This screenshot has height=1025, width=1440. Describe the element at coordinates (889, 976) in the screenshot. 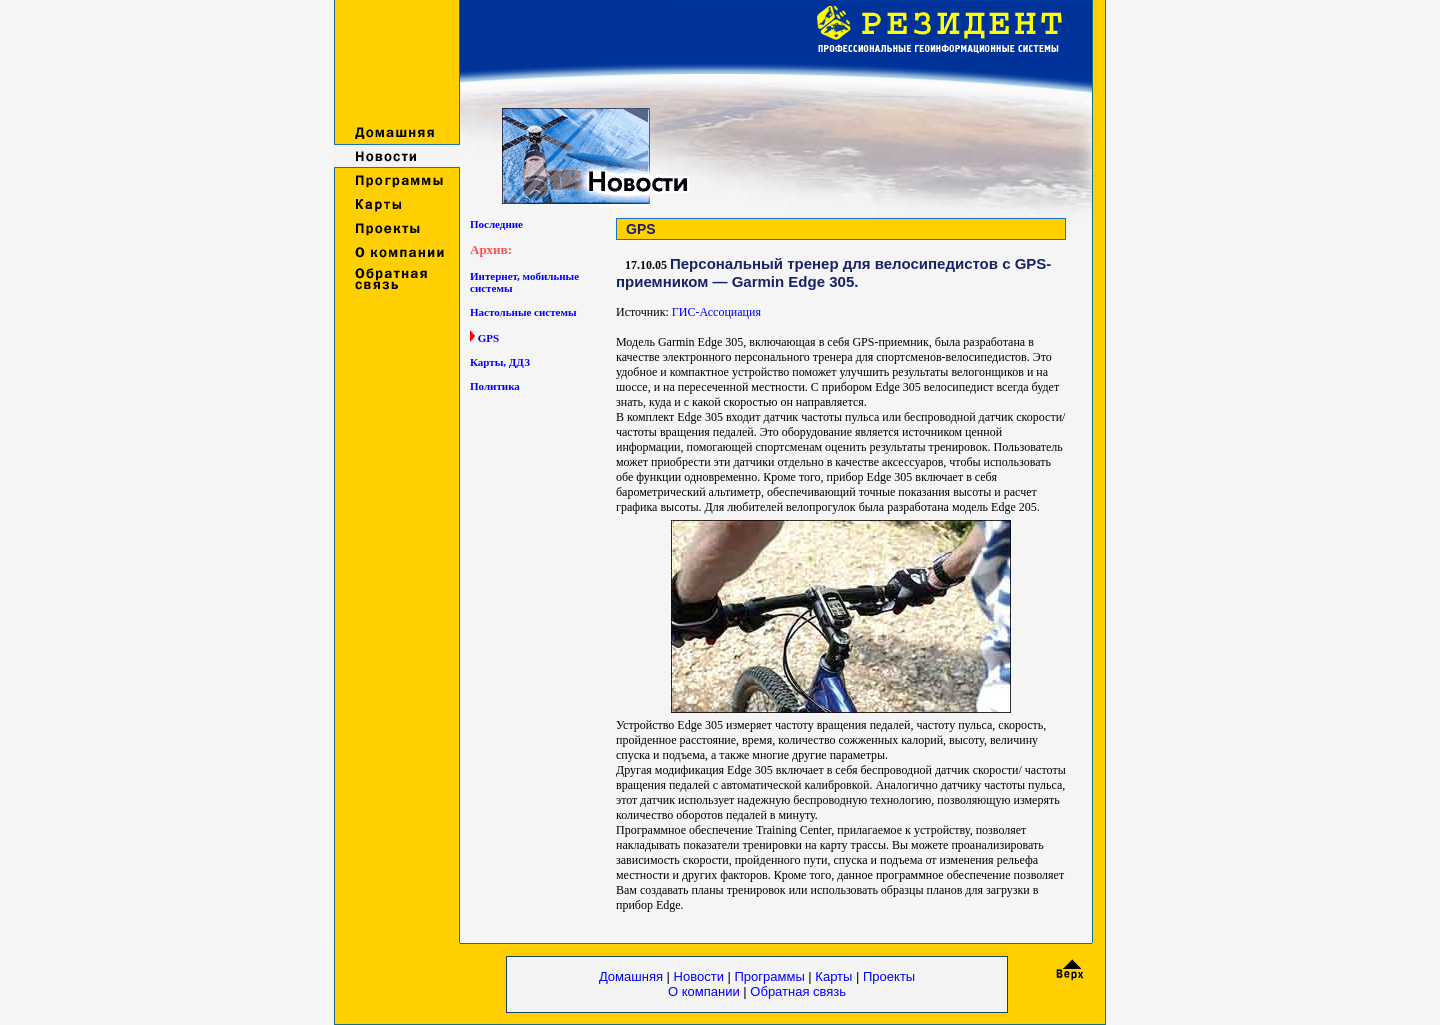

I see `Проекты` at that location.